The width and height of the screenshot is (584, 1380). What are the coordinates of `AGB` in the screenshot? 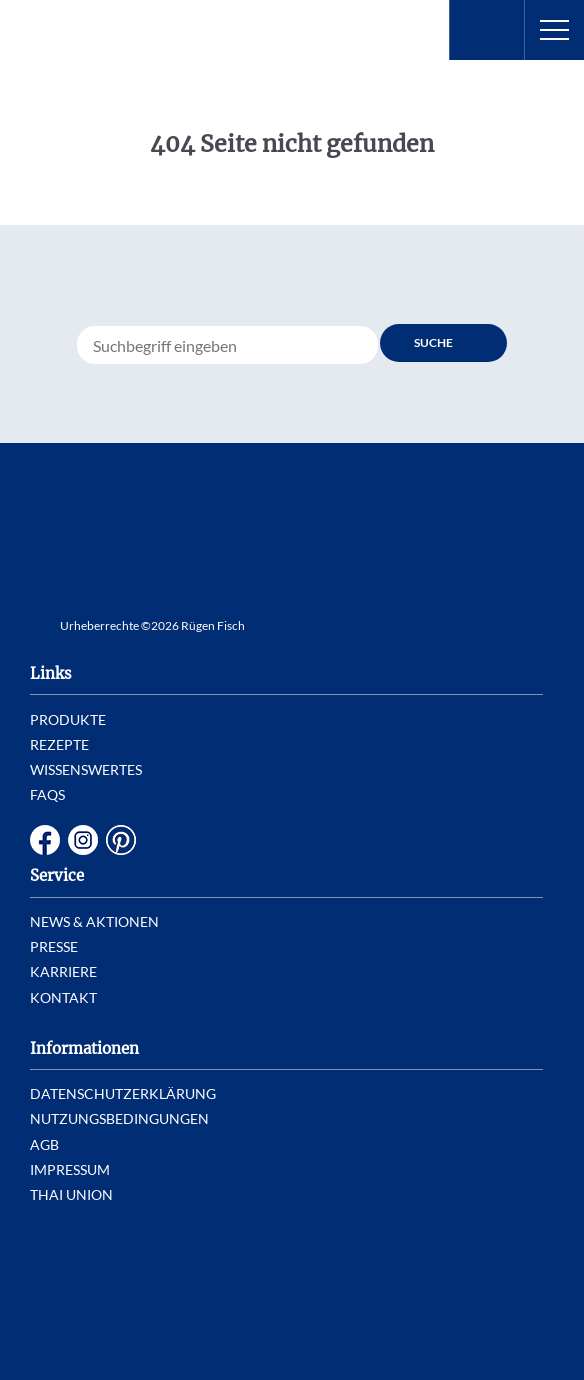 It's located at (44, 1144).